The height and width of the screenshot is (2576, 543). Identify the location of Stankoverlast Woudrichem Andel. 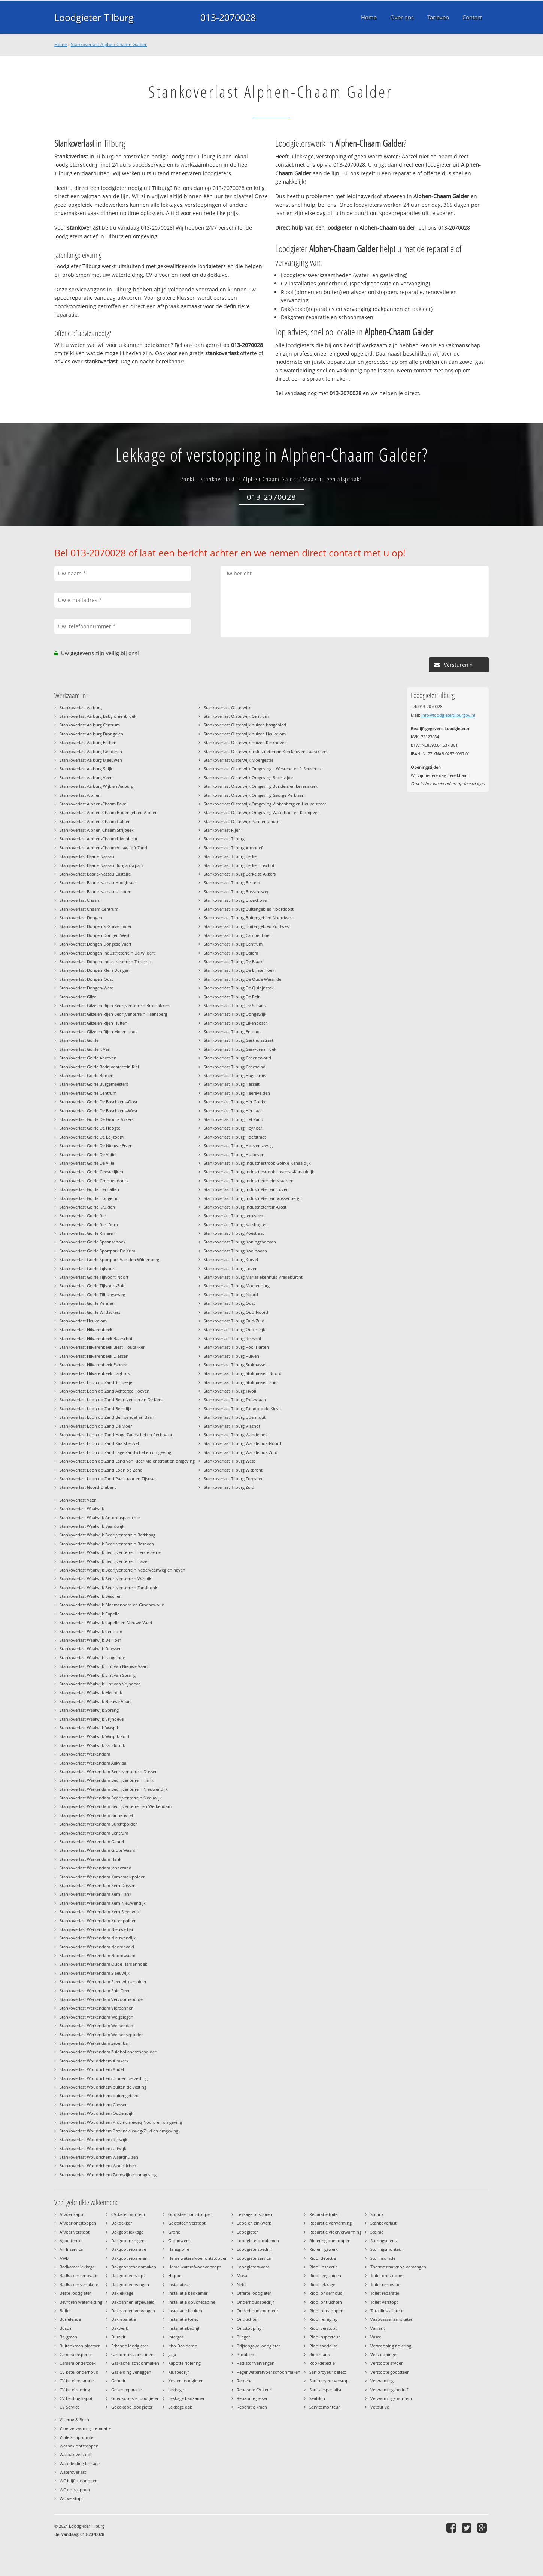
(92, 2069).